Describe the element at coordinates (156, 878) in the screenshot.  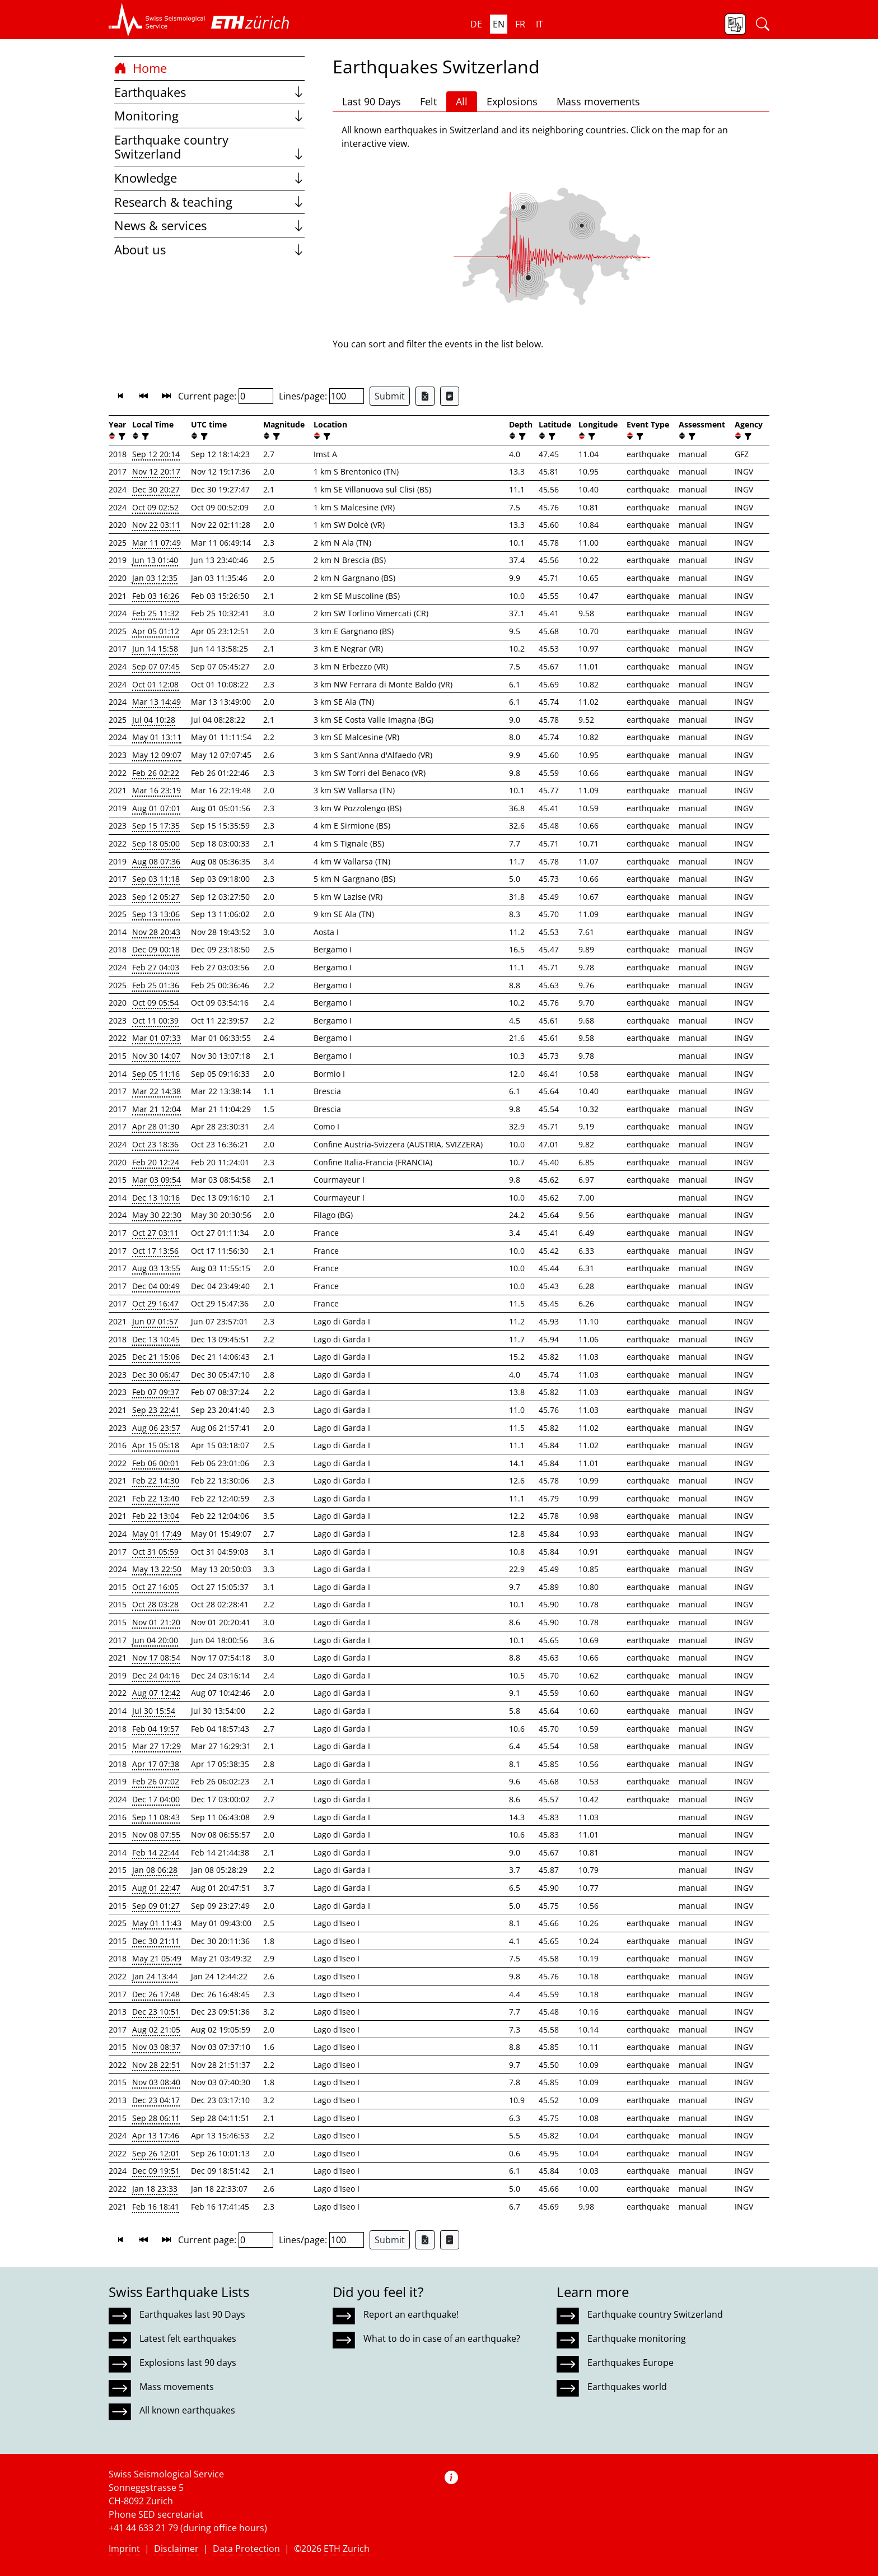
I see `Sep 03 11:18` at that location.